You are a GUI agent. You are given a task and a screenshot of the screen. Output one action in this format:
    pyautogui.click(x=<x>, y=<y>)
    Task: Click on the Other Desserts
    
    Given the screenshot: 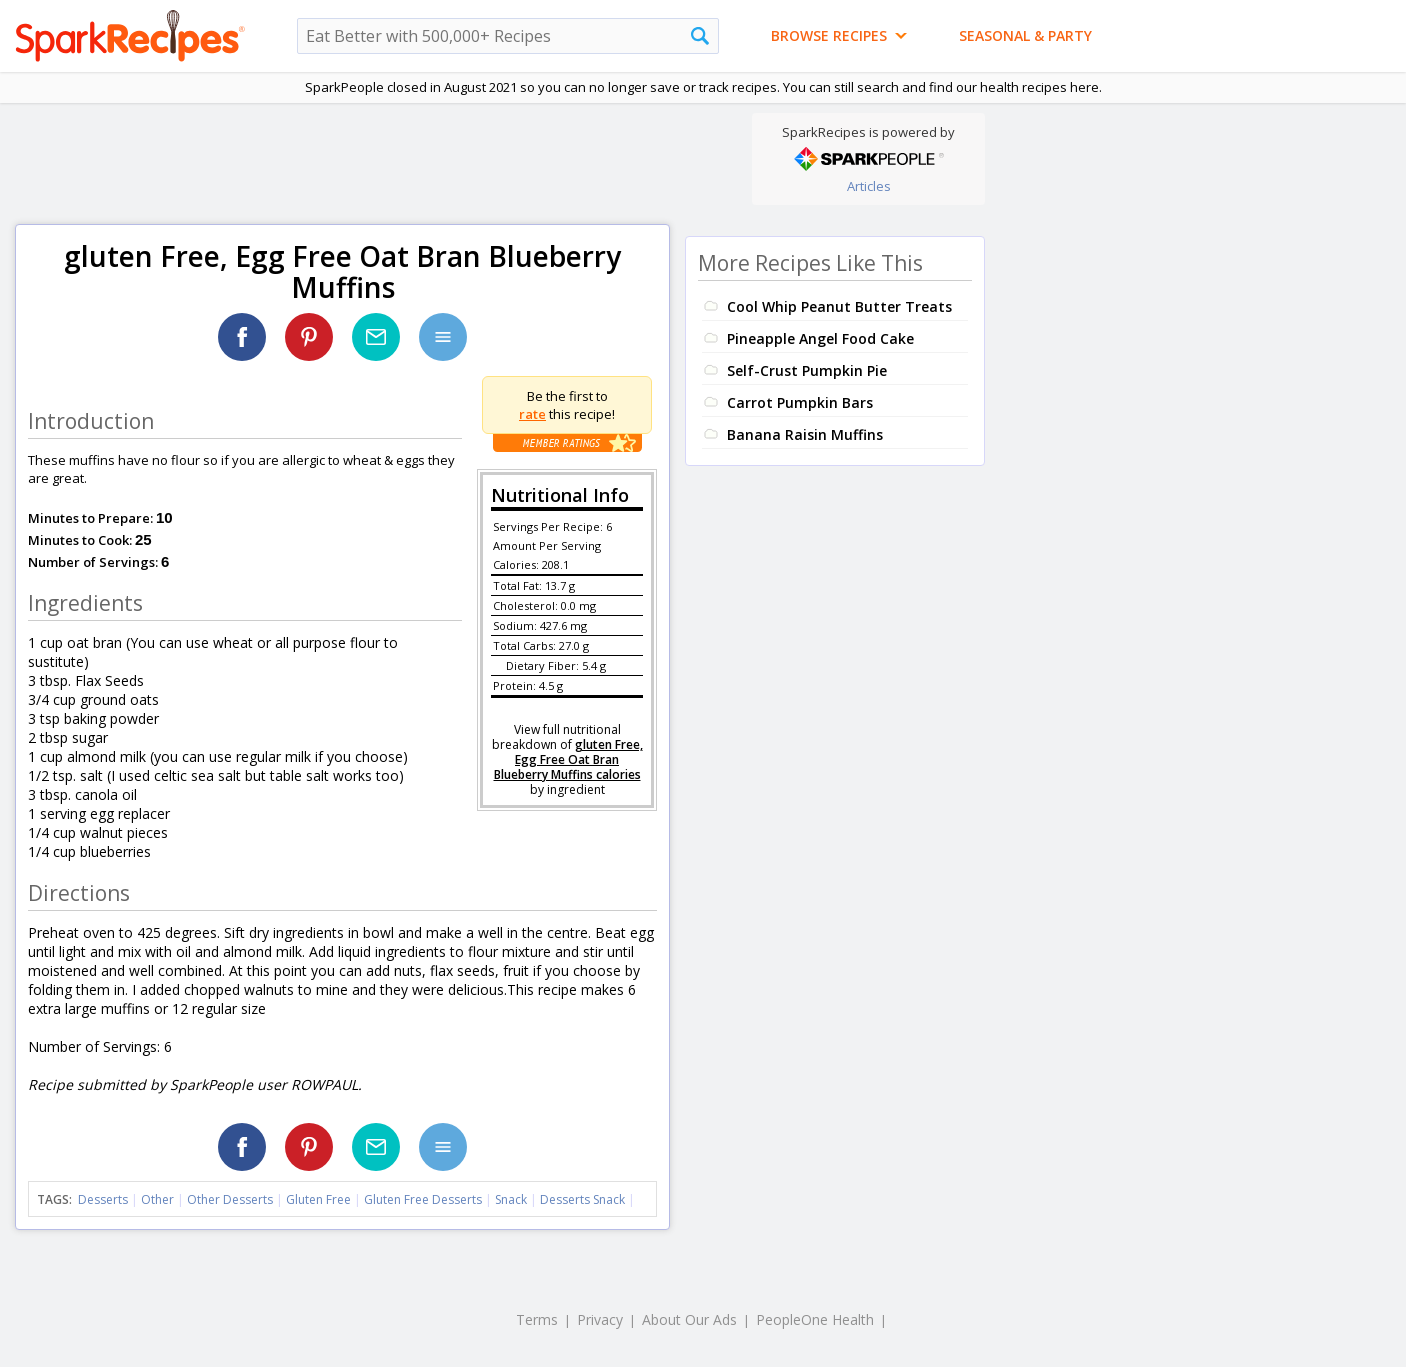 What is the action you would take?
    pyautogui.click(x=230, y=1199)
    